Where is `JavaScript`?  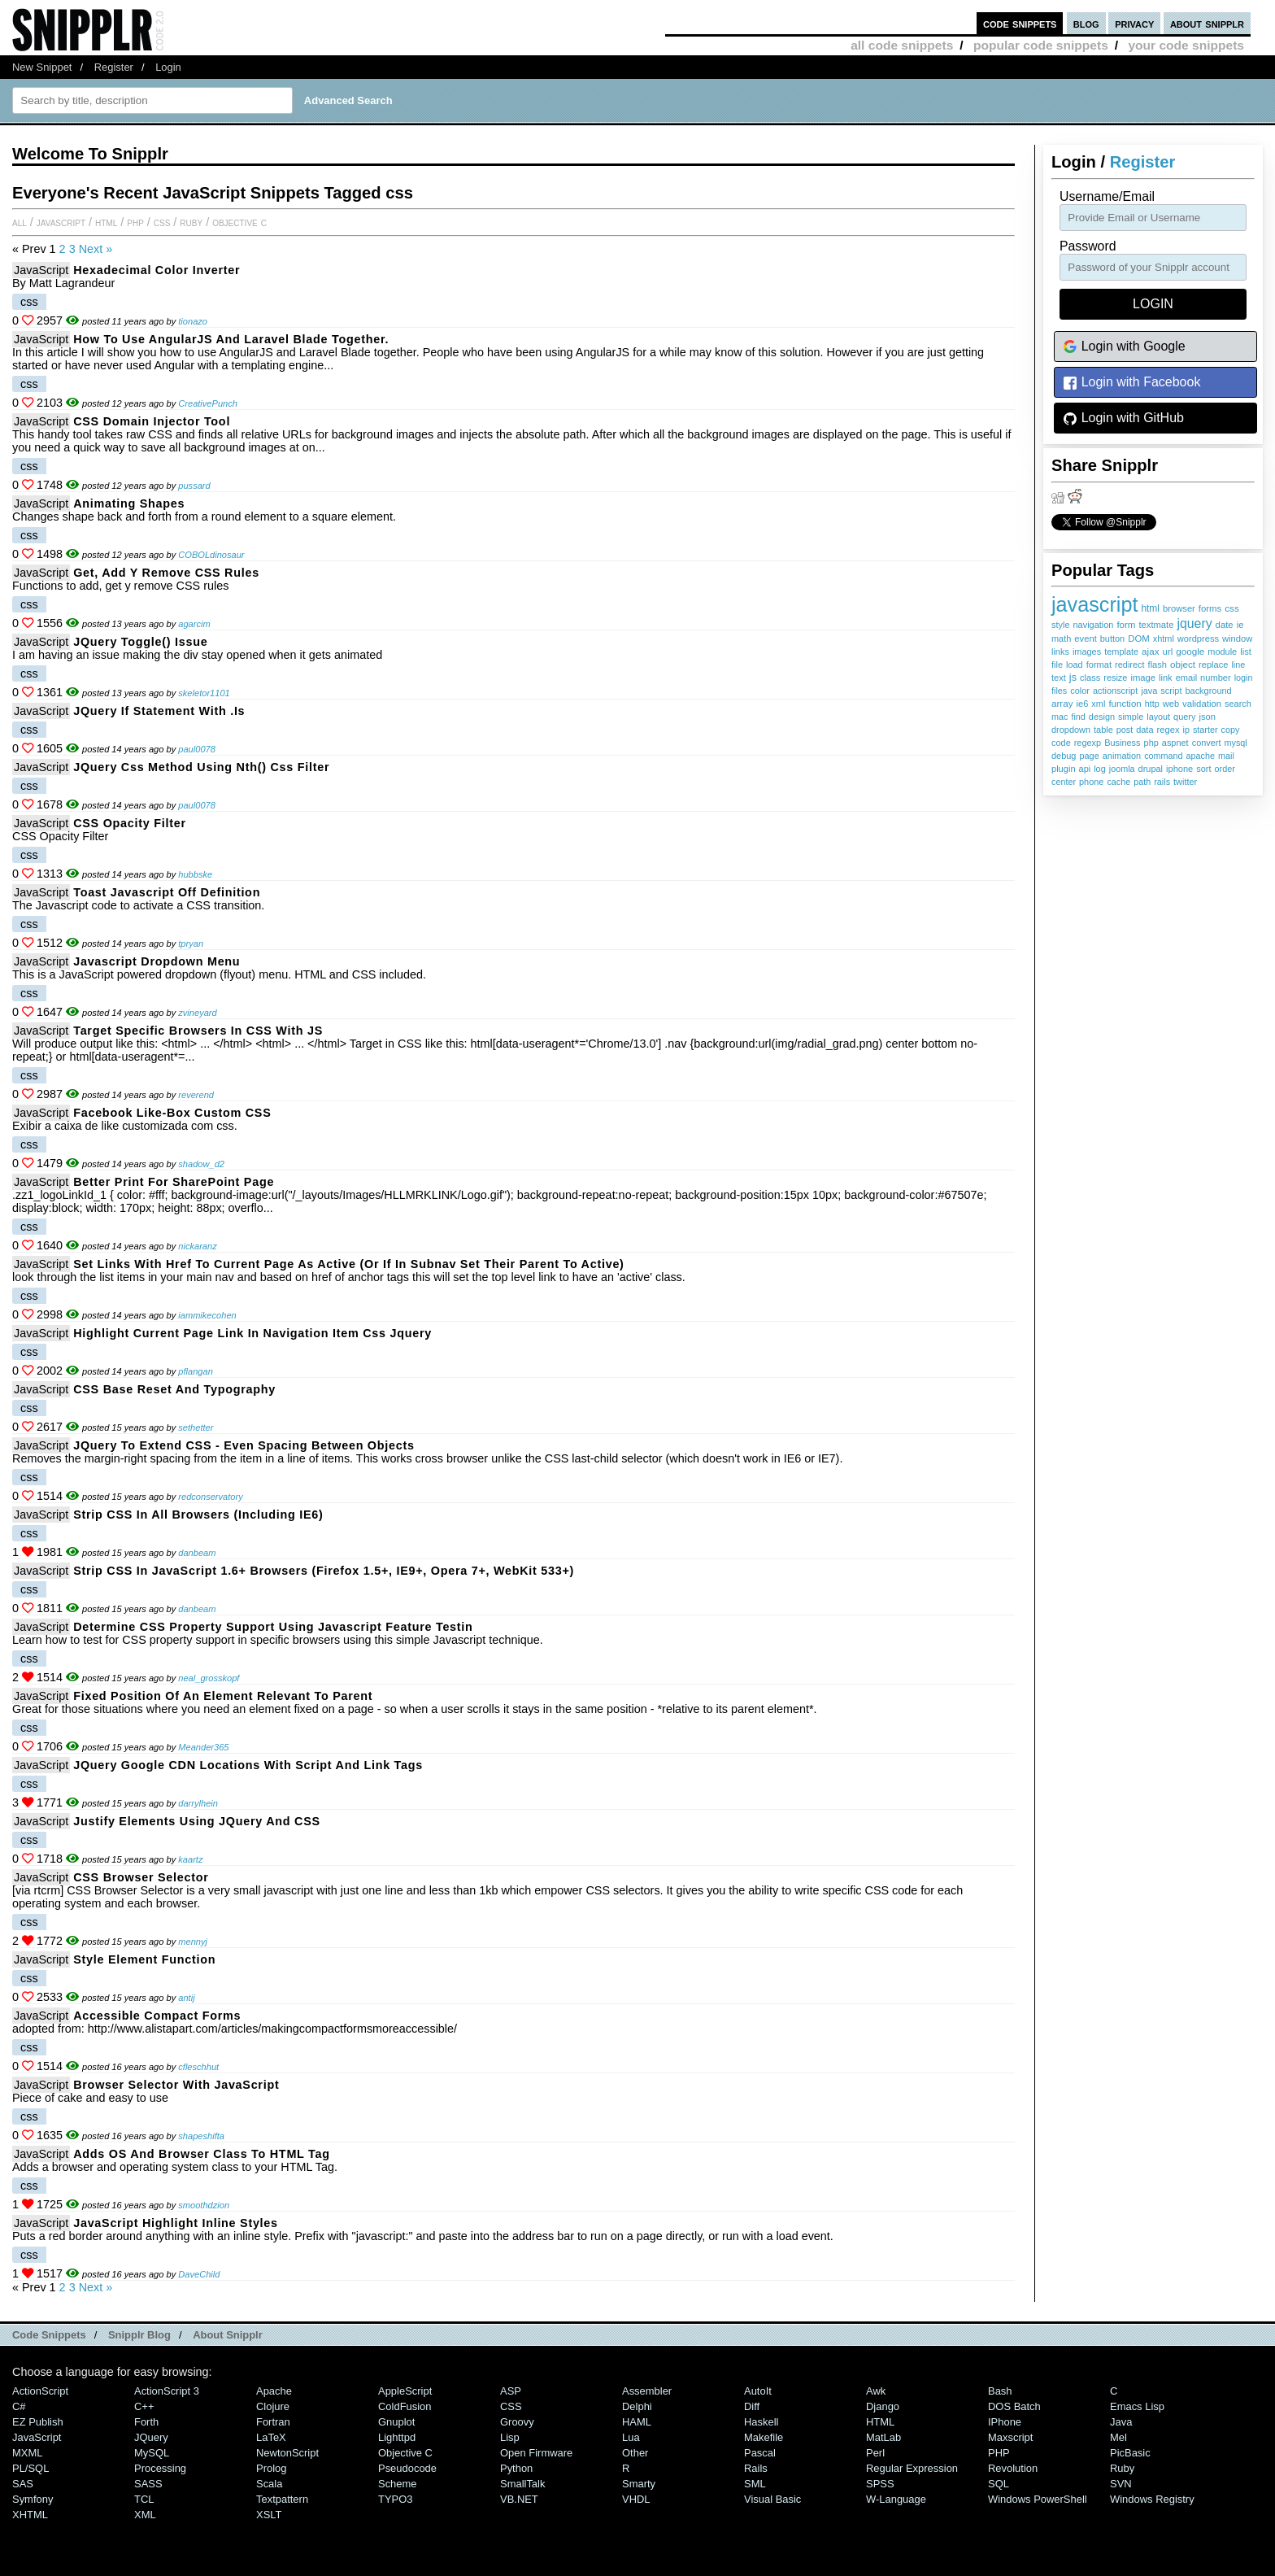
JavaScript is located at coordinates (61, 222).